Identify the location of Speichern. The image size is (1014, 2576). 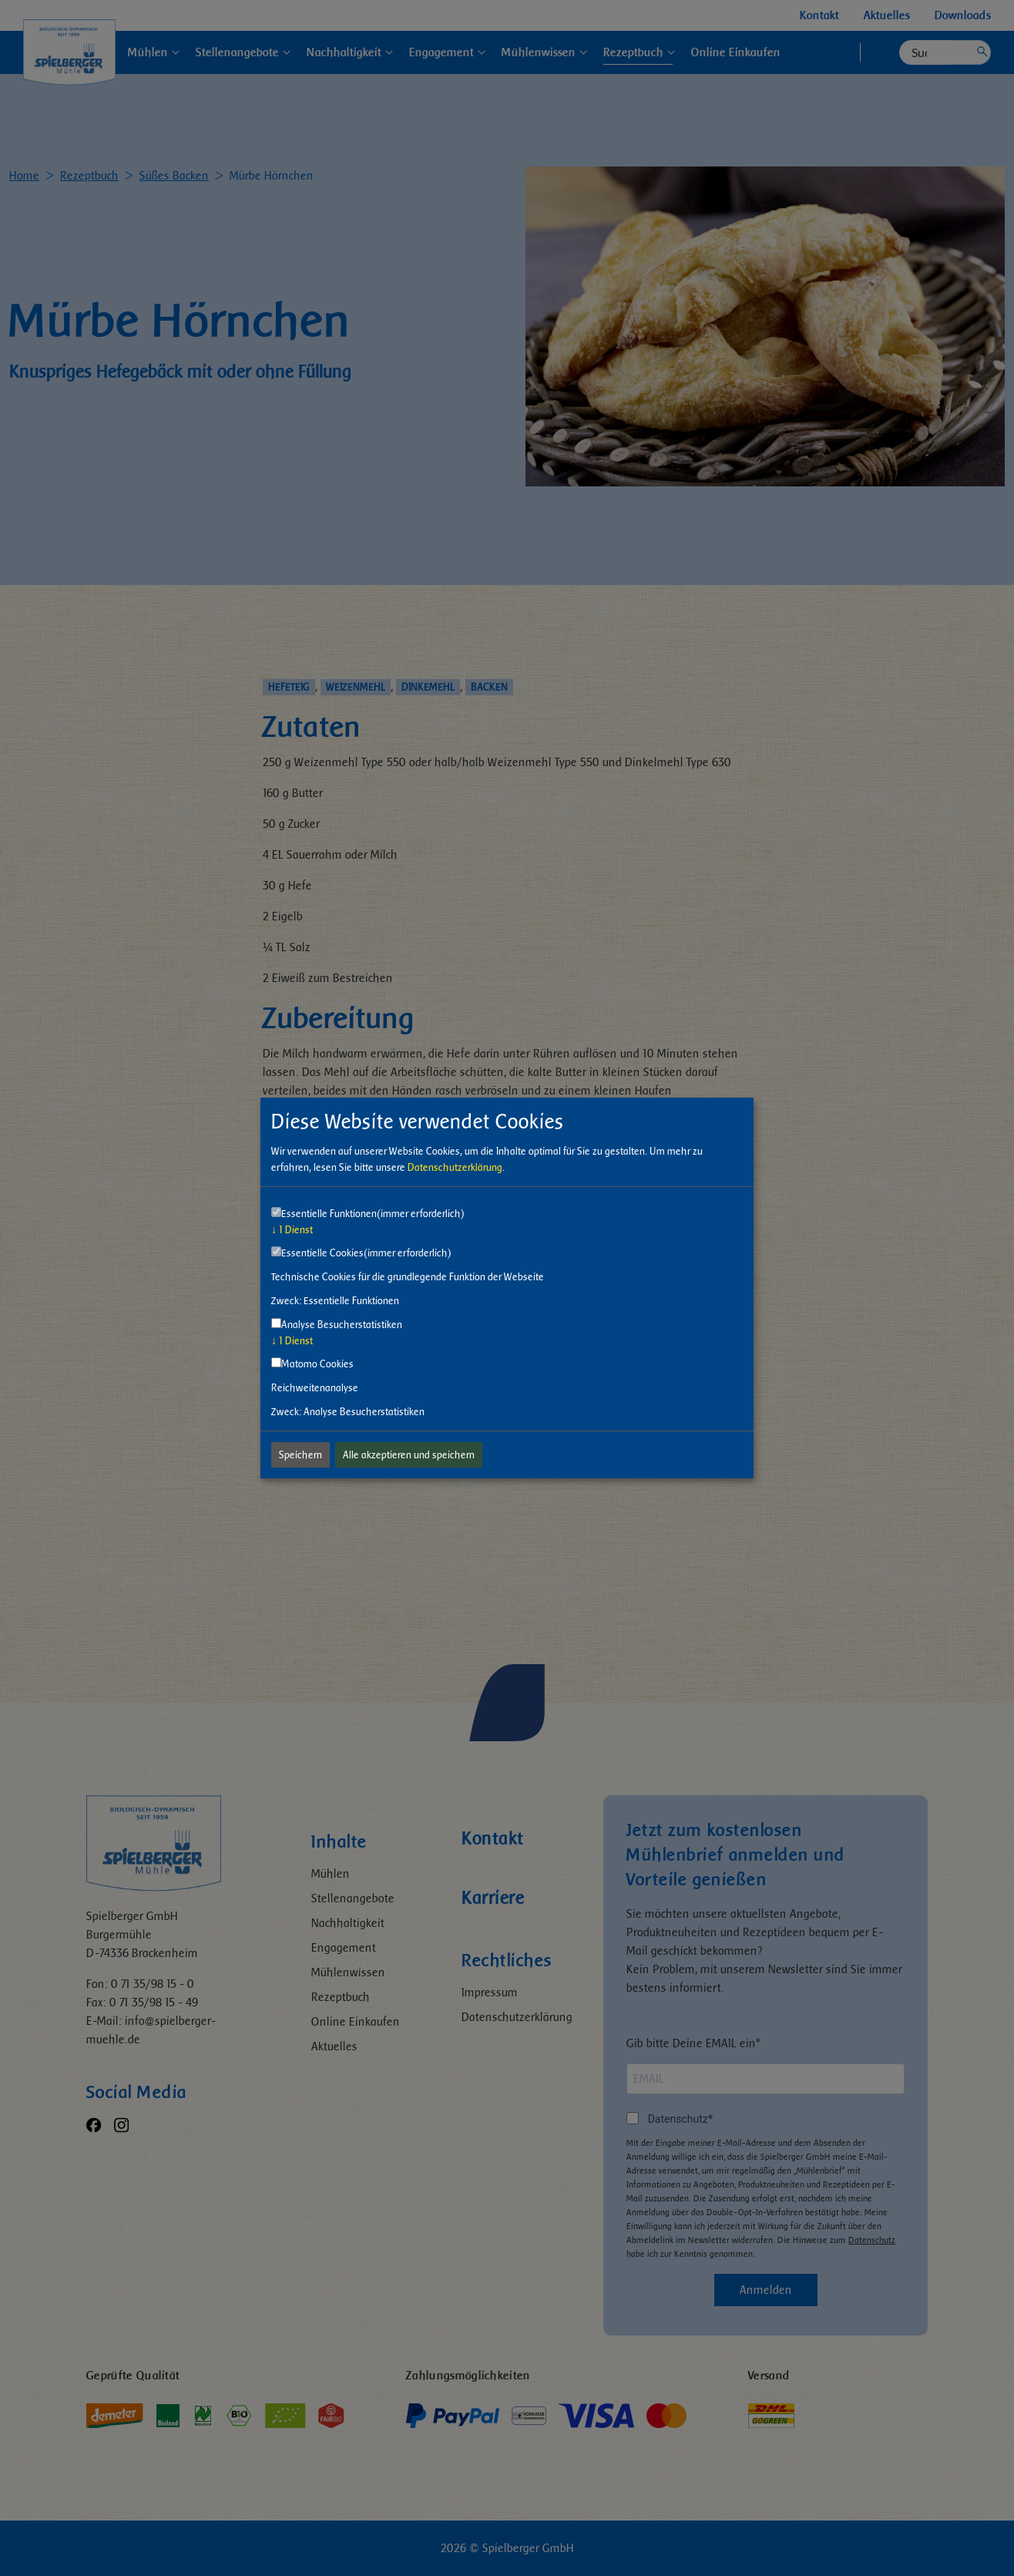
(300, 1455).